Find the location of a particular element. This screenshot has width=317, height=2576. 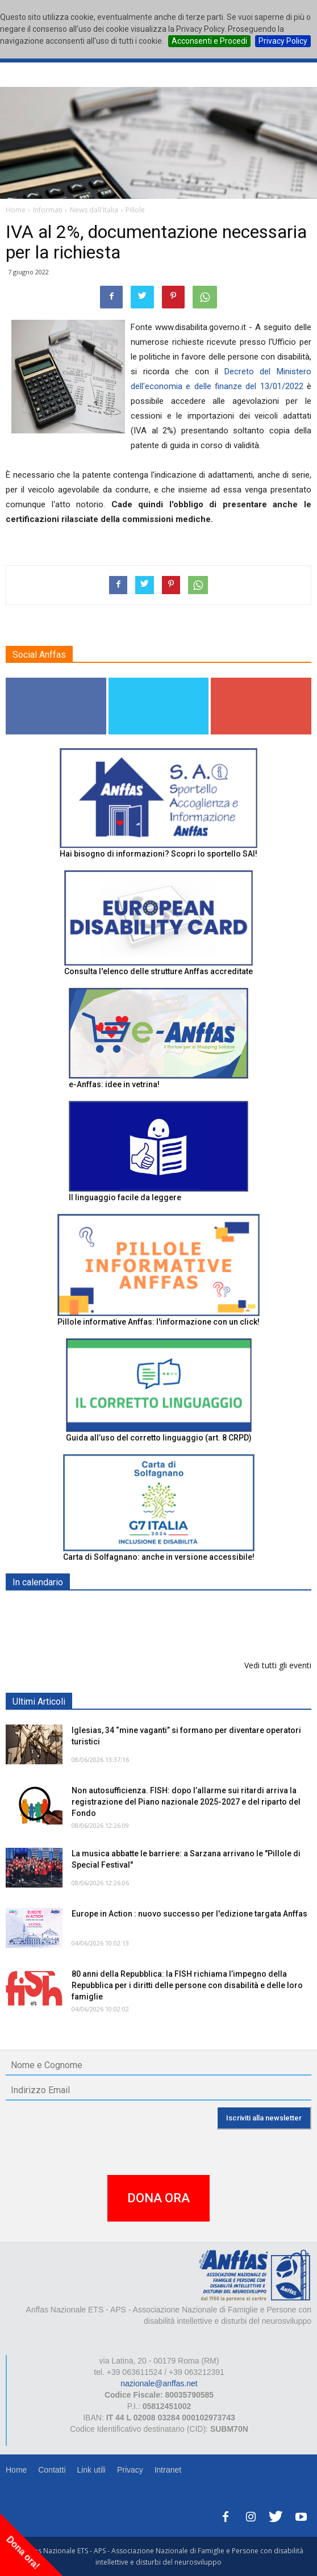

Carta di Solfagnano: anche in versione accessibile! is located at coordinates (159, 1557).